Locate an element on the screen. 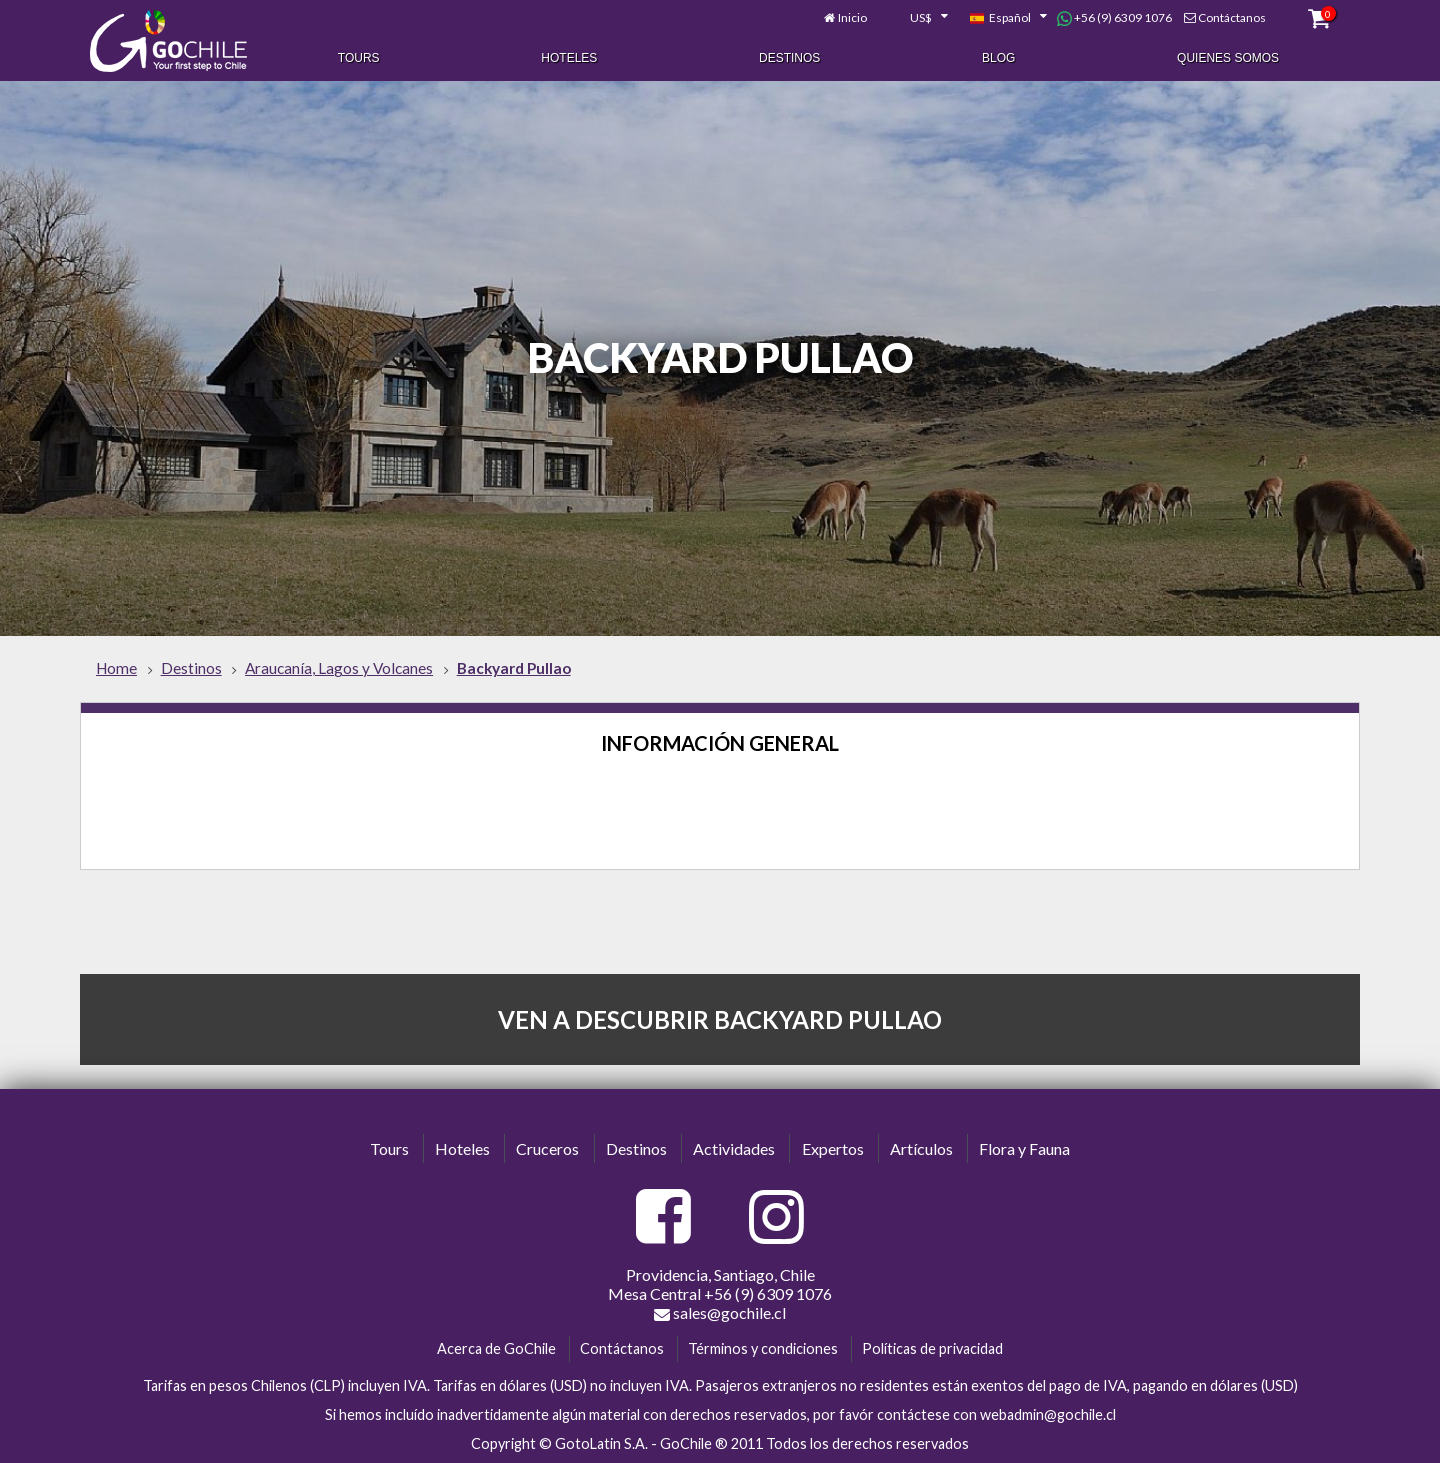  Actividades is located at coordinates (734, 1148).